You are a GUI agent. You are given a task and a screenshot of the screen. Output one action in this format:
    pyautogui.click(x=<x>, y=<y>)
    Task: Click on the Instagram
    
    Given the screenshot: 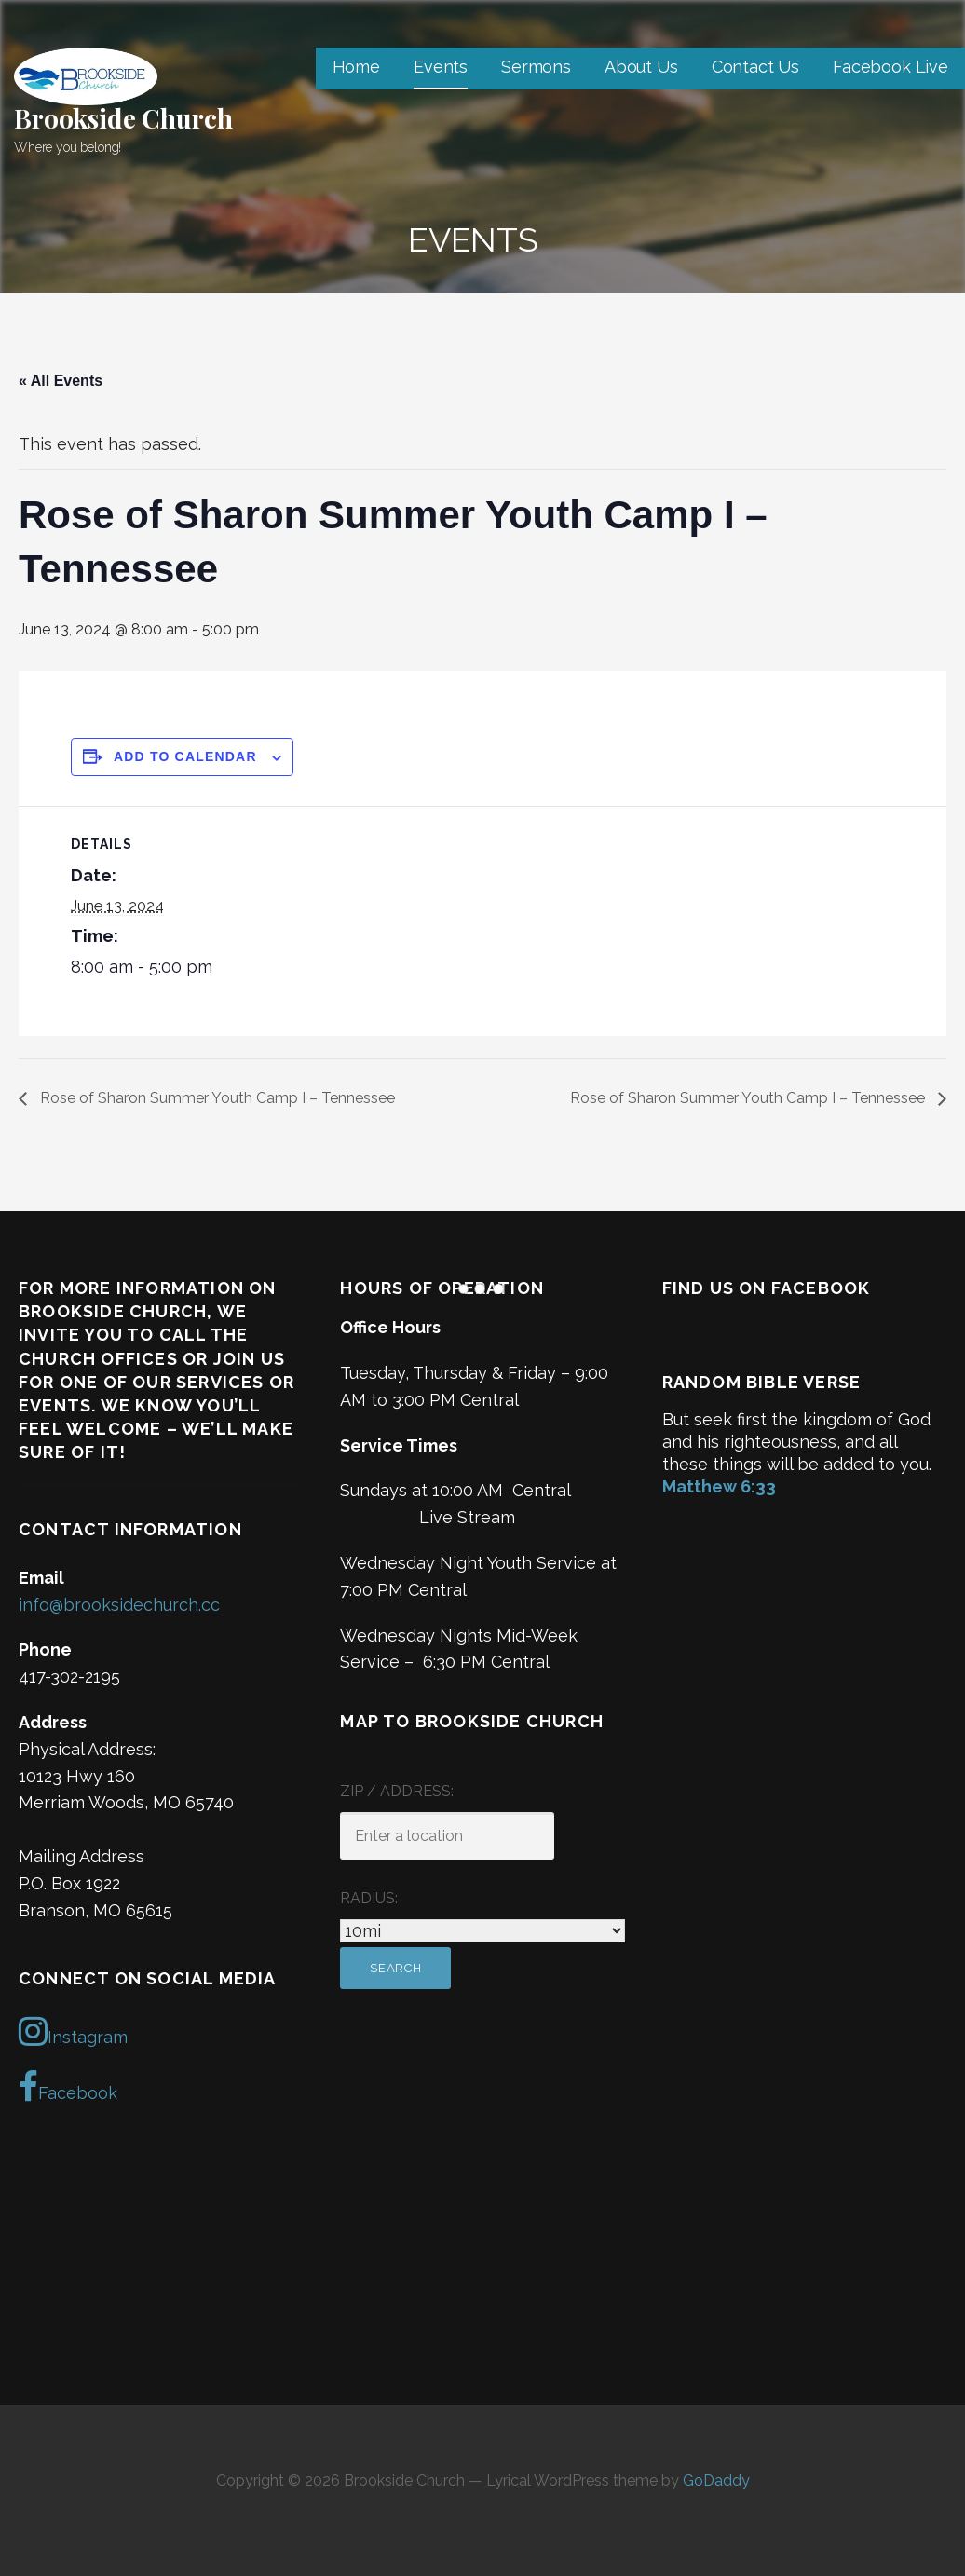 What is the action you would take?
    pyautogui.click(x=73, y=2031)
    